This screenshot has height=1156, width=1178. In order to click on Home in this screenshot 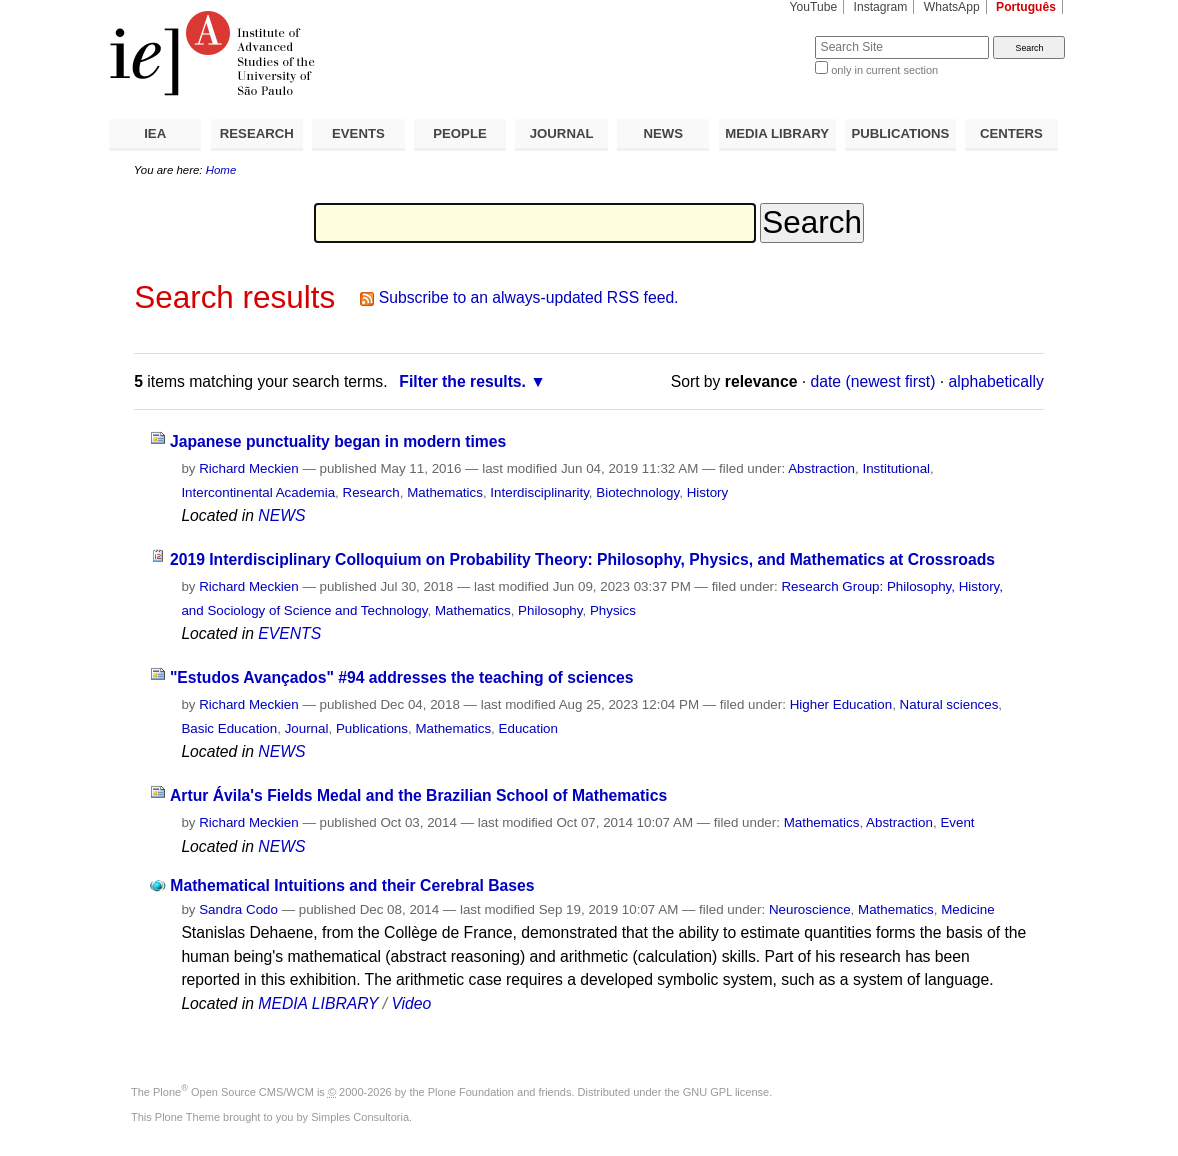, I will do `click(221, 170)`.